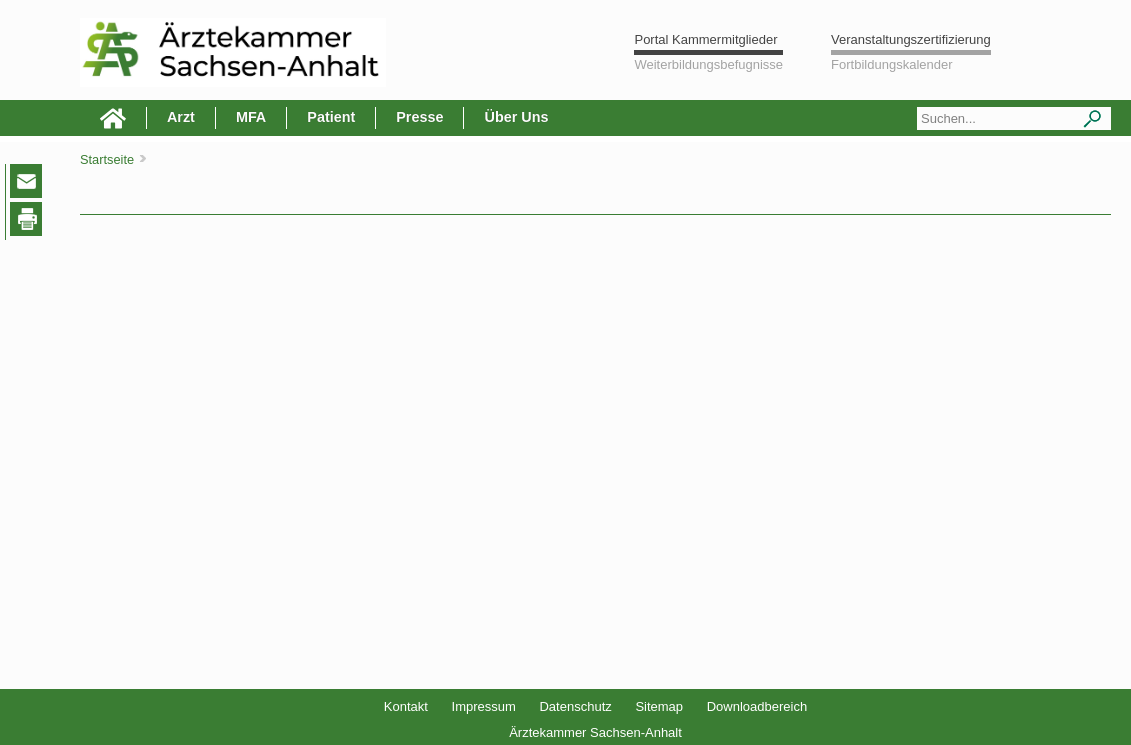 The height and width of the screenshot is (745, 1131). What do you see at coordinates (911, 39) in the screenshot?
I see `Veranstaltungszertifizierung` at bounding box center [911, 39].